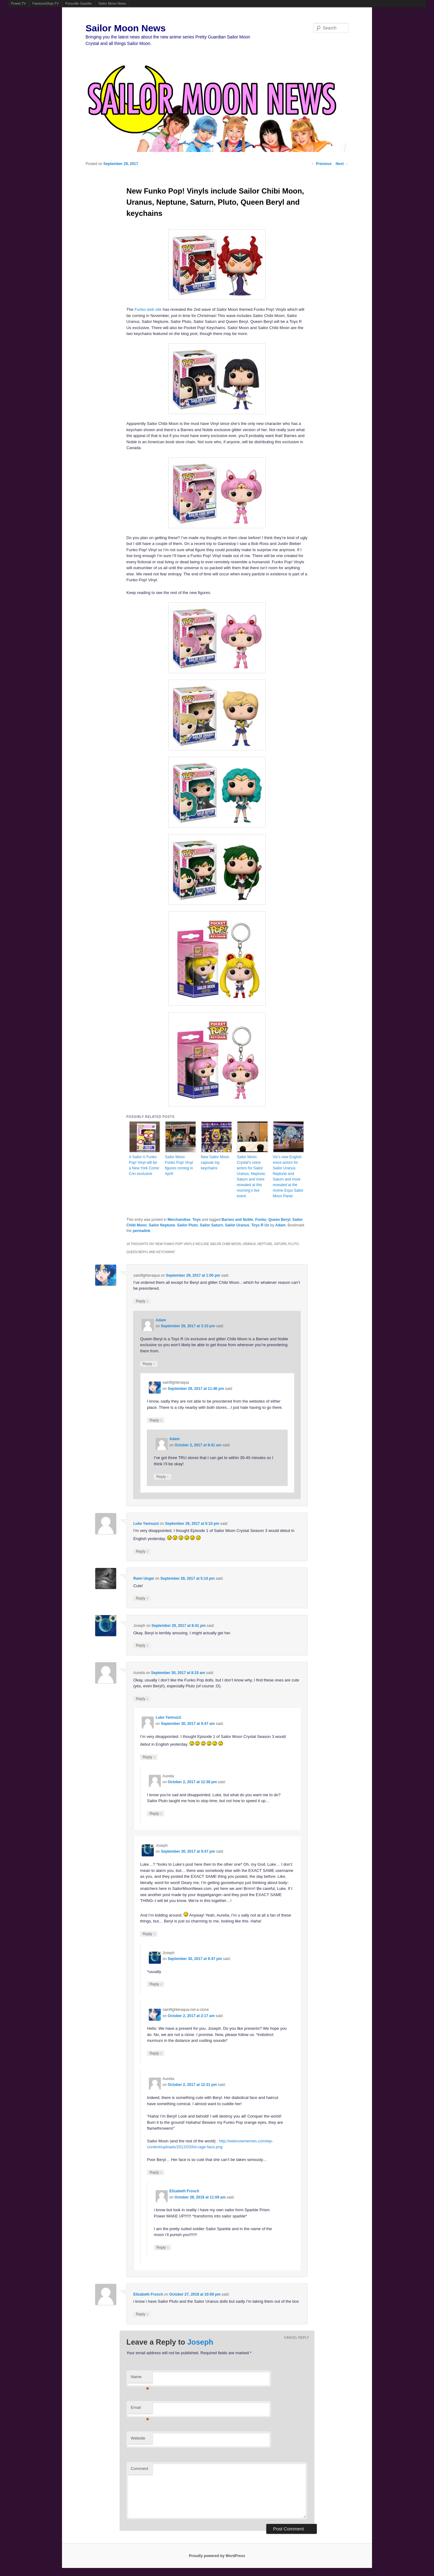 This screenshot has height=2576, width=434. Describe the element at coordinates (200, 2342) in the screenshot. I see `Joseph` at that location.